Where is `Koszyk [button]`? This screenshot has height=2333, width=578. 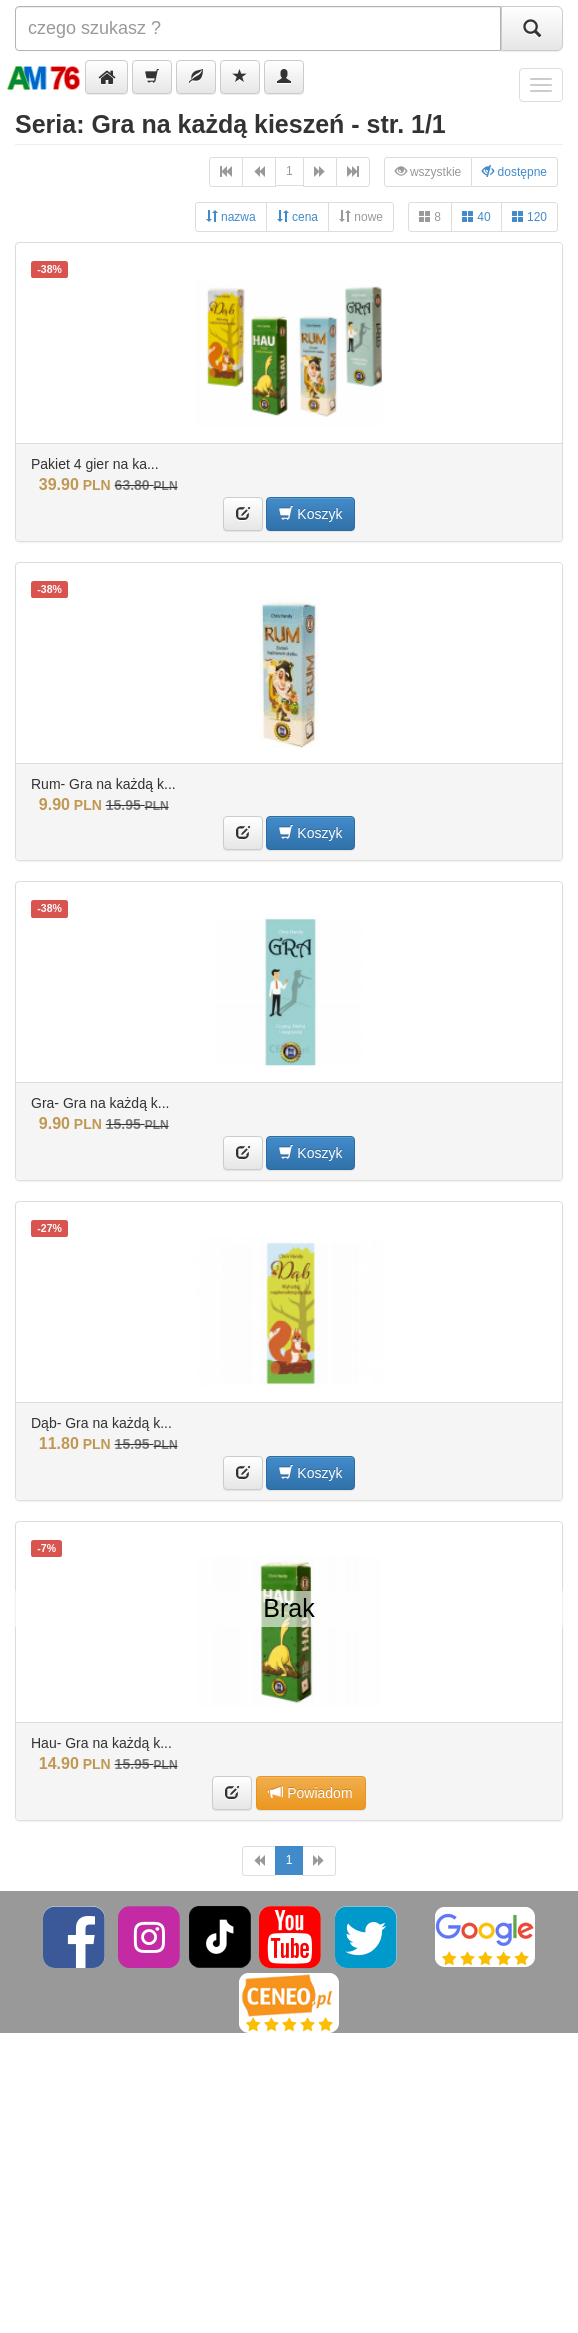
Koszyk [button] is located at coordinates (310, 513).